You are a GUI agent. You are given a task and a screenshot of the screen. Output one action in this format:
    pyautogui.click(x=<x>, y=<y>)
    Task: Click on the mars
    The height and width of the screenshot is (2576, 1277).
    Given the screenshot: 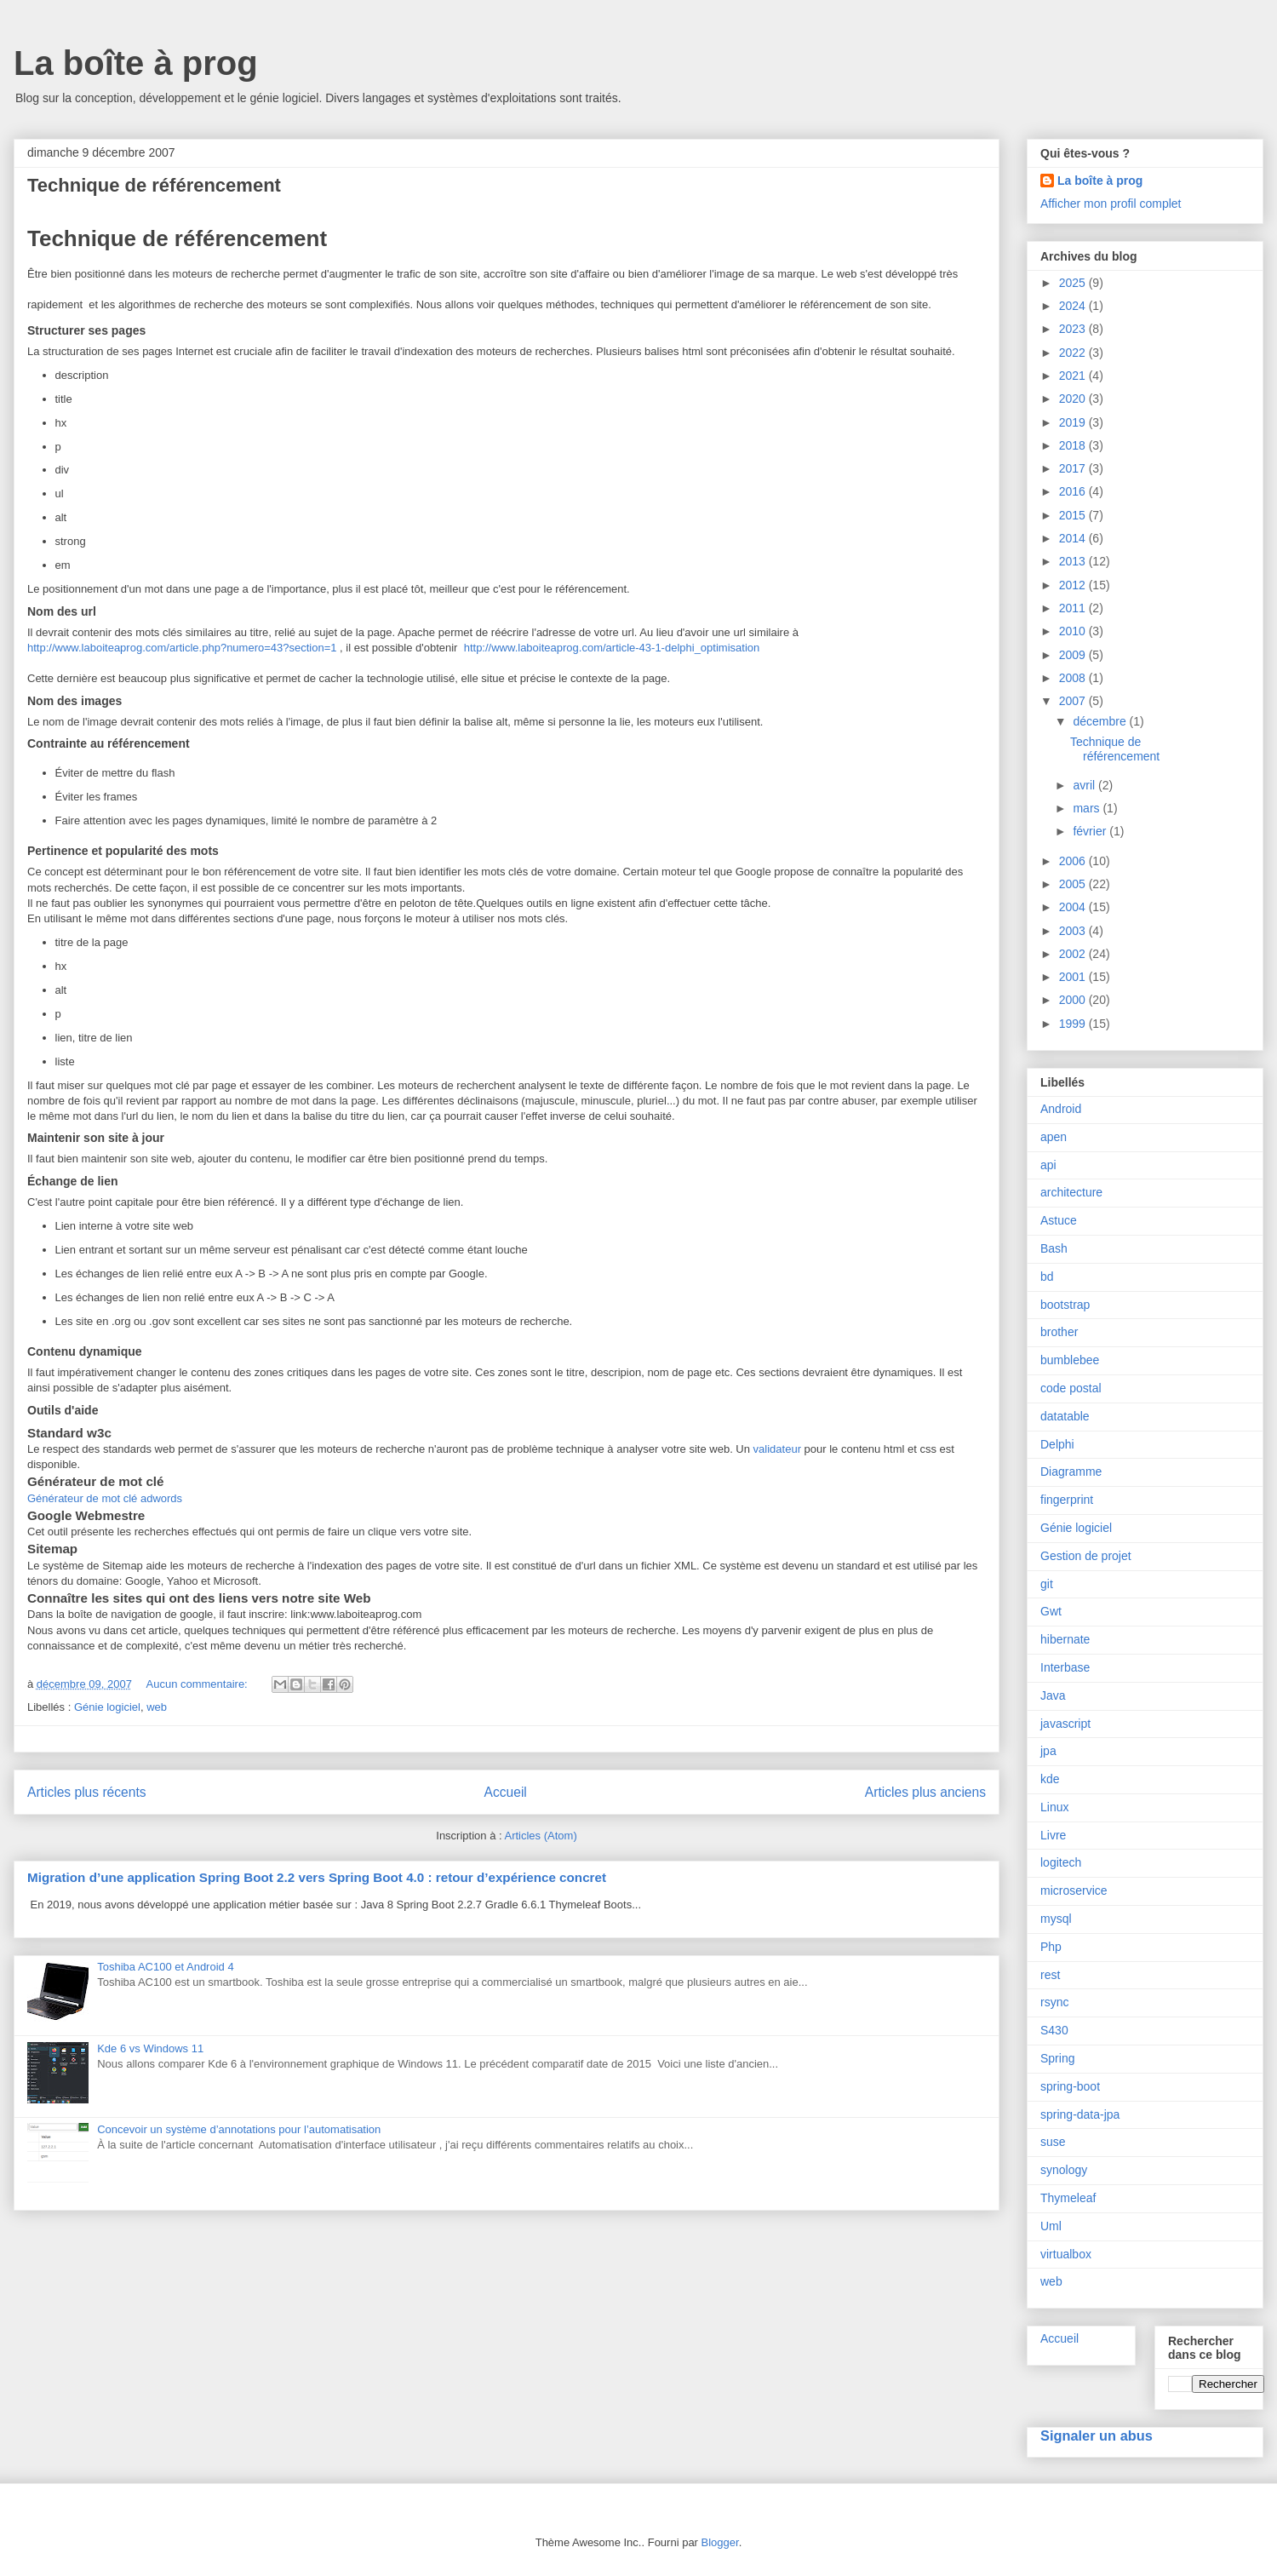 What is the action you would take?
    pyautogui.click(x=1087, y=808)
    